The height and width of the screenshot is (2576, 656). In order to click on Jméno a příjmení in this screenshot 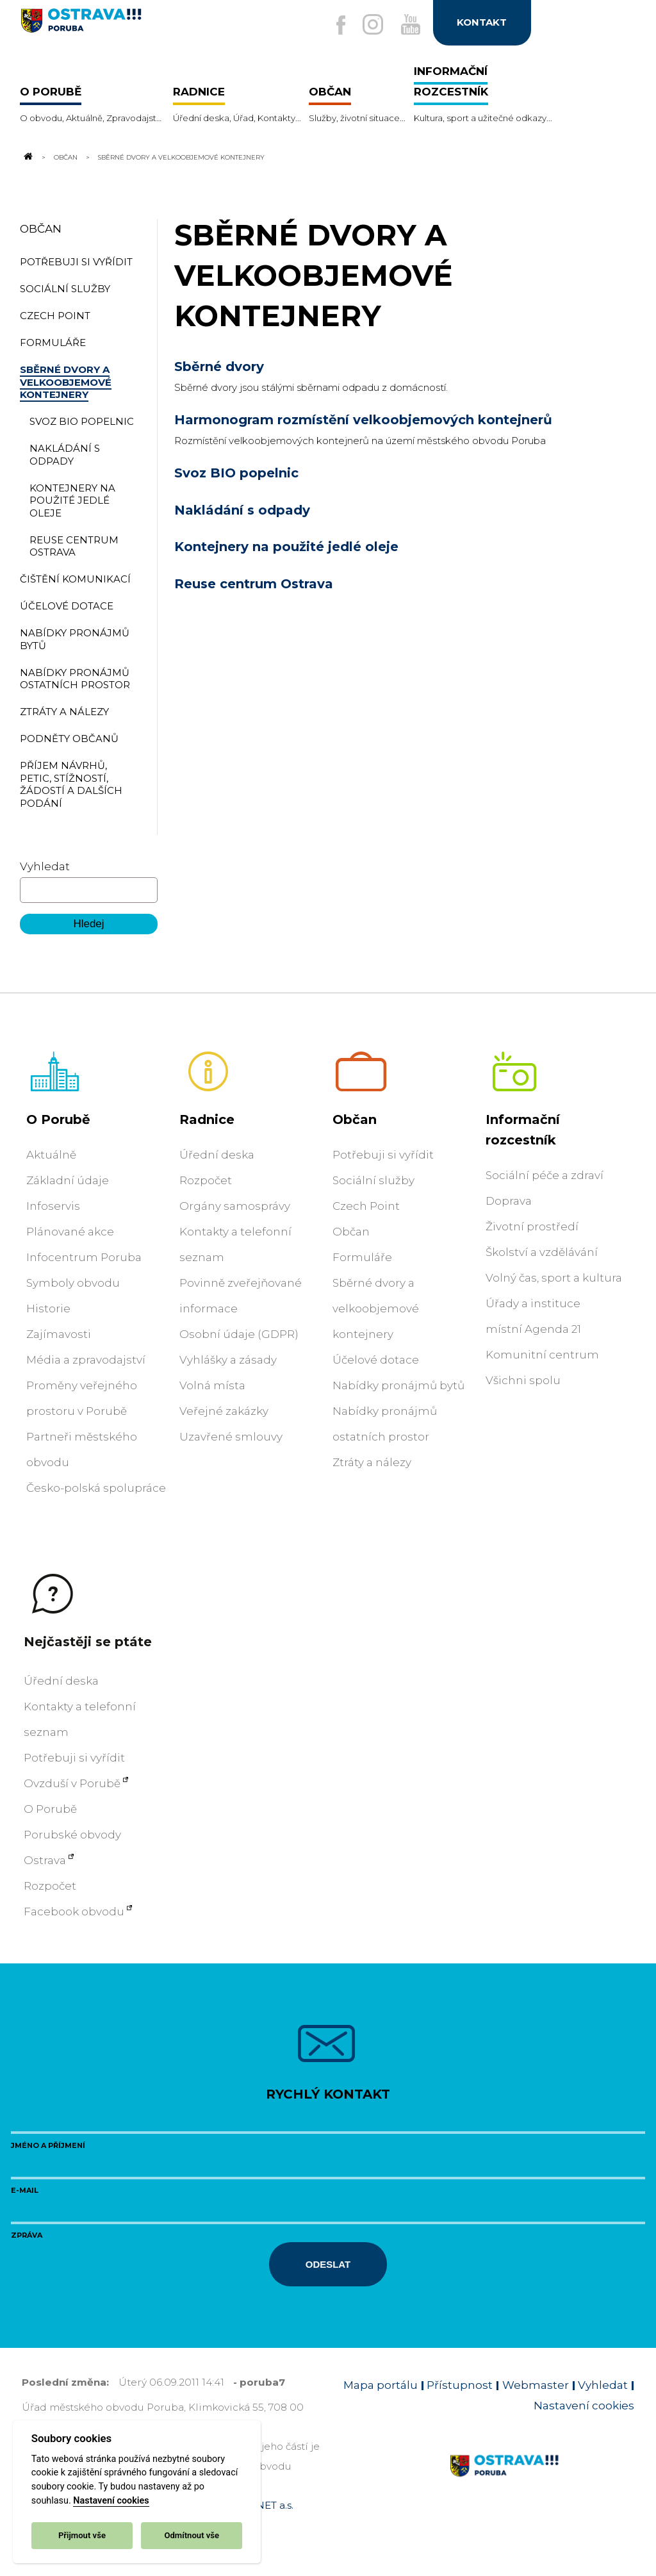, I will do `click(48, 2145)`.